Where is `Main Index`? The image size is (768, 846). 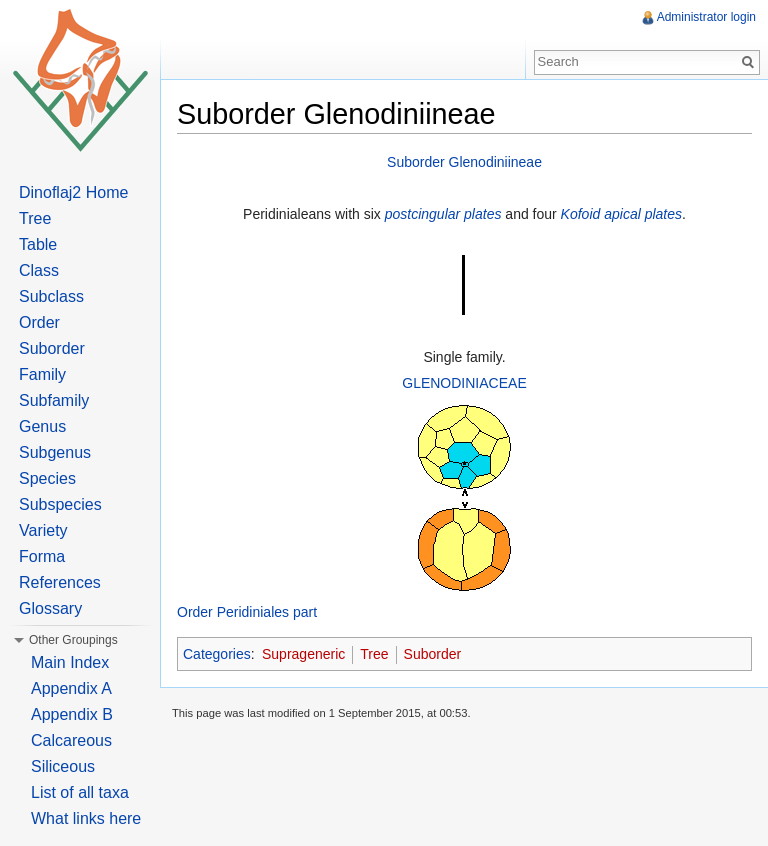 Main Index is located at coordinates (70, 662).